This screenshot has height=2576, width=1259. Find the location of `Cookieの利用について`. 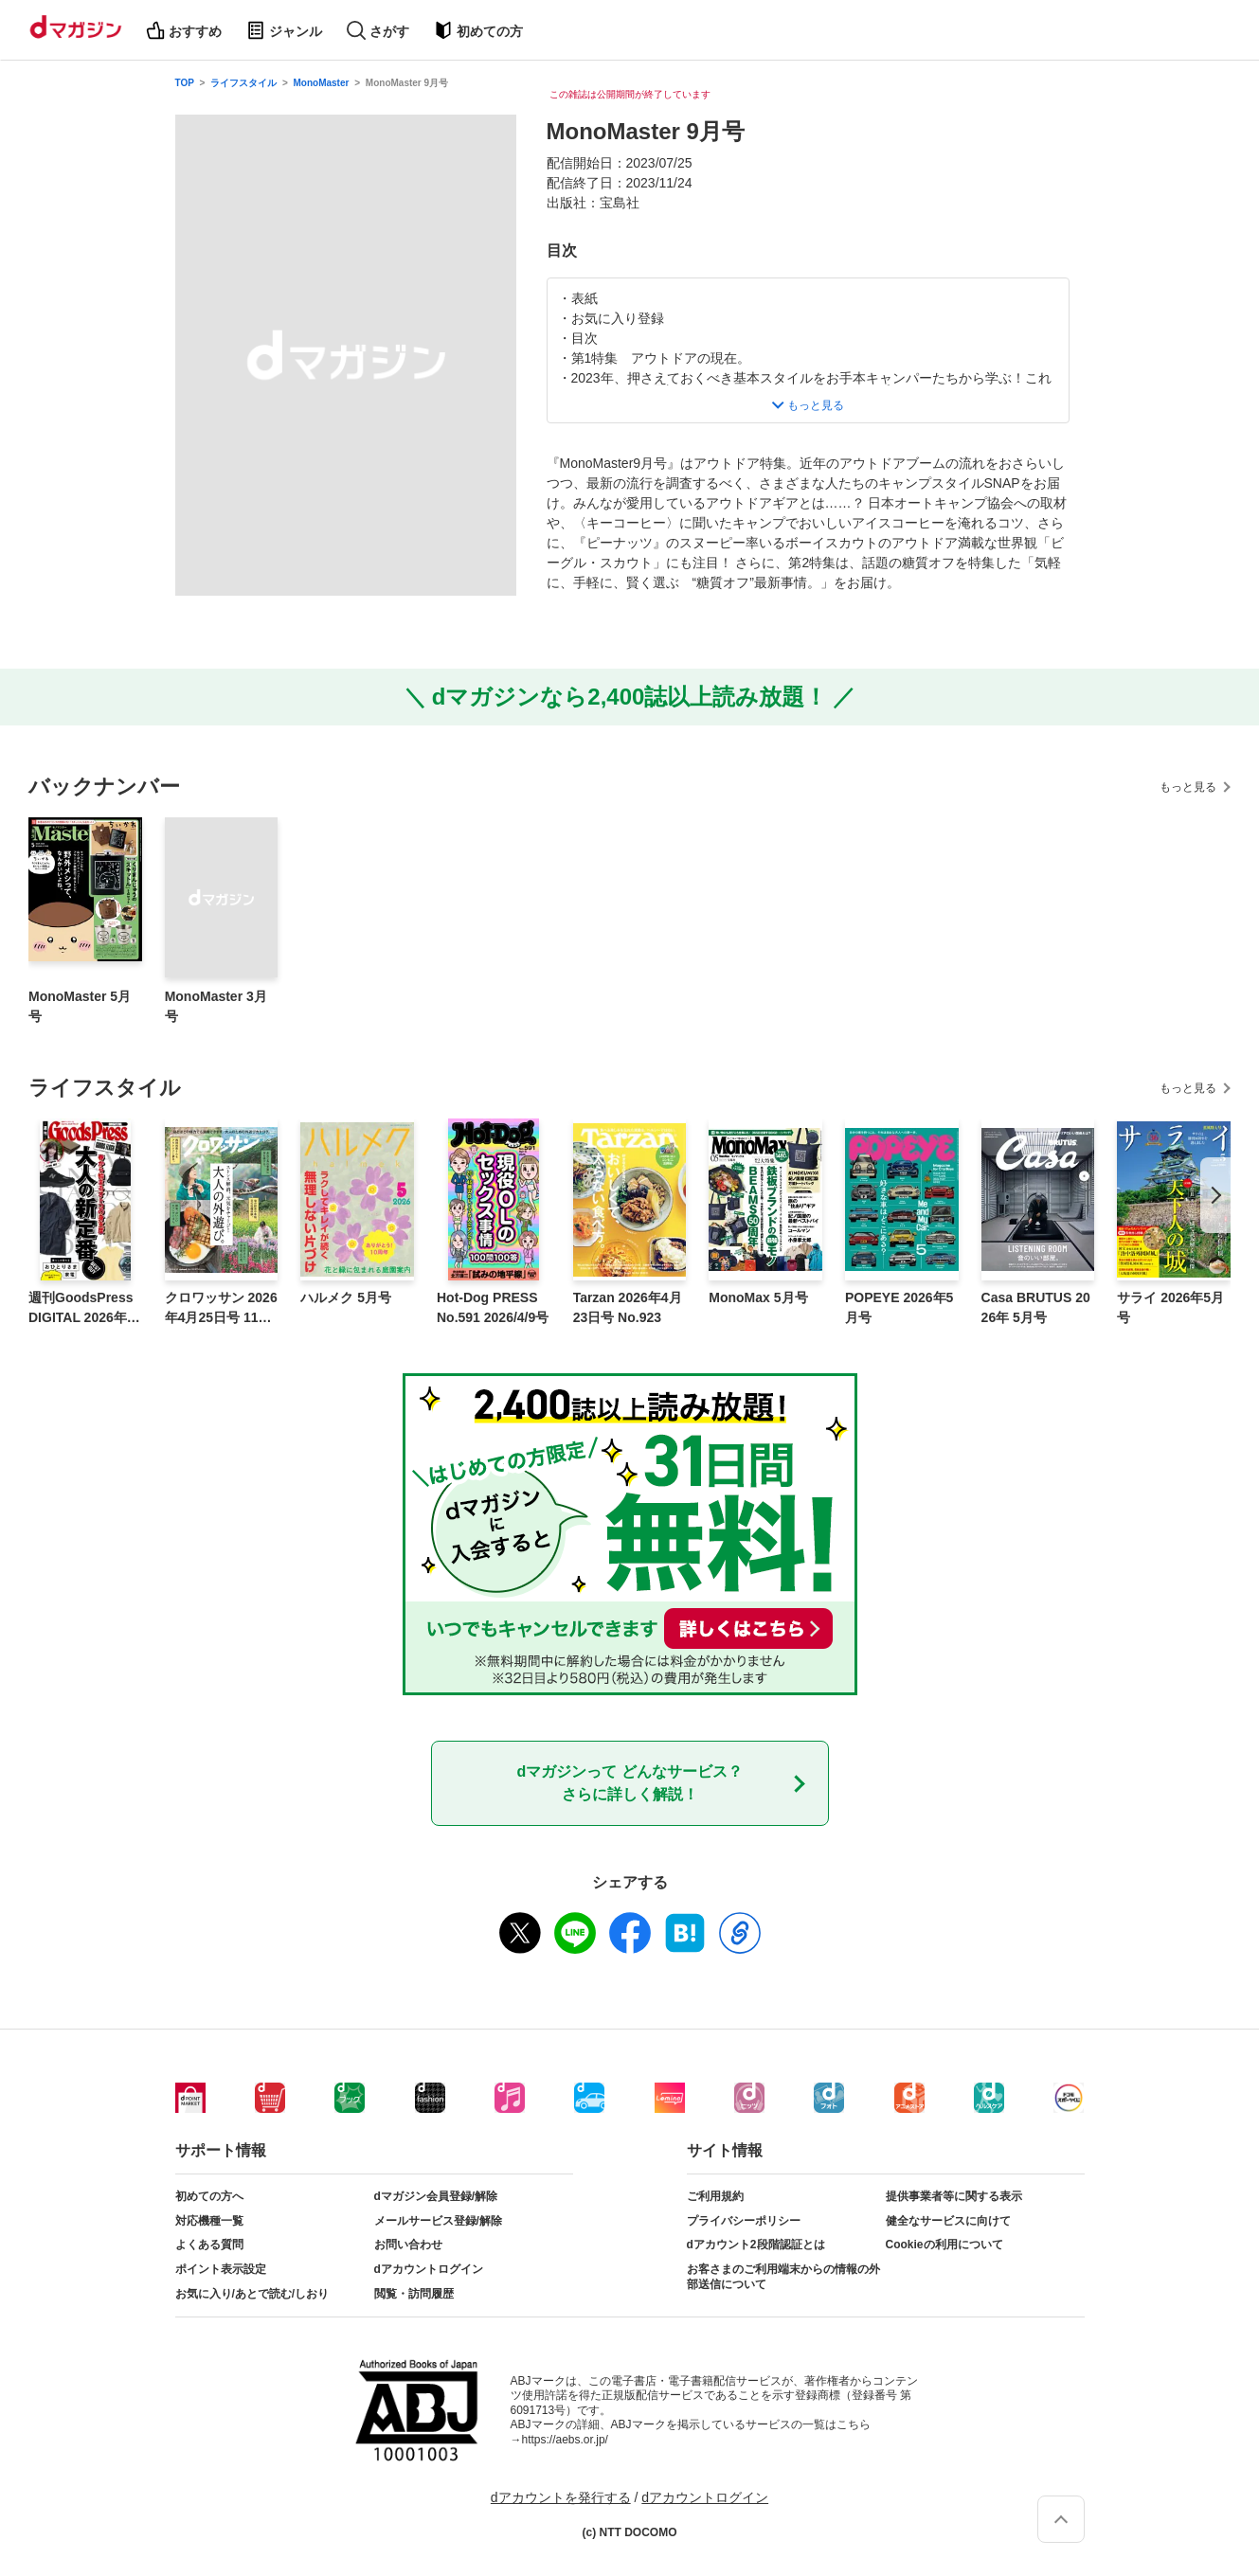

Cookieの利用について is located at coordinates (944, 2244).